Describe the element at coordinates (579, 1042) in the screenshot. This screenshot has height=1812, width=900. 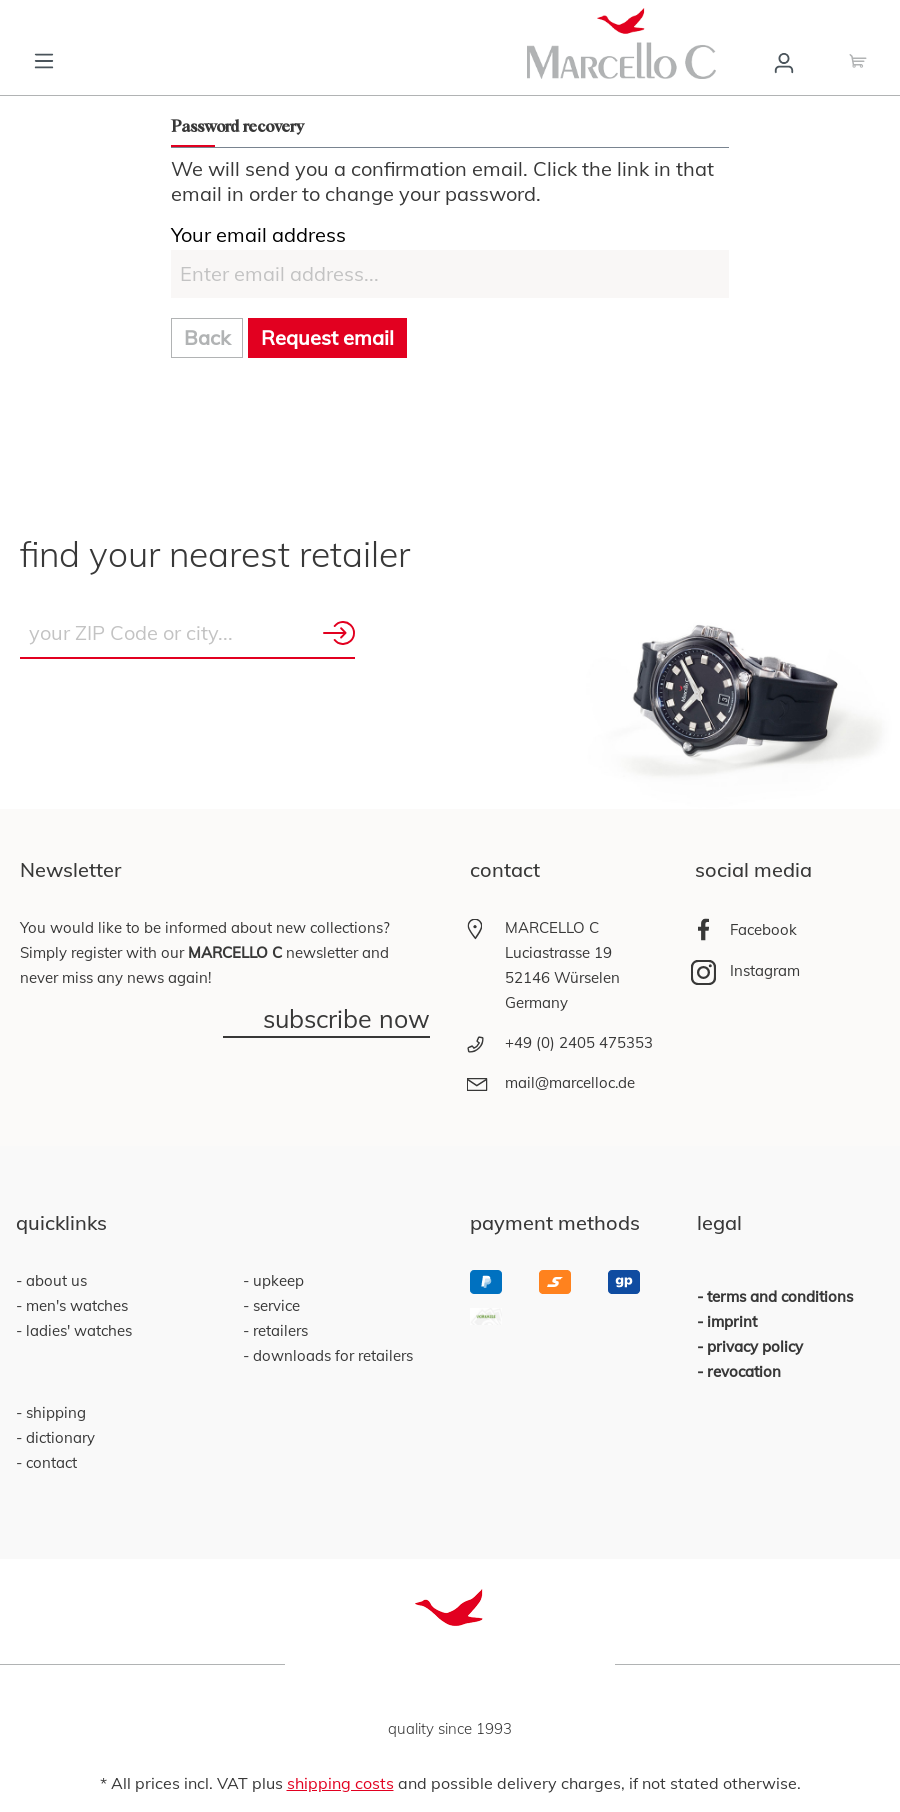
I see `+49 (0) 2405 475353` at that location.